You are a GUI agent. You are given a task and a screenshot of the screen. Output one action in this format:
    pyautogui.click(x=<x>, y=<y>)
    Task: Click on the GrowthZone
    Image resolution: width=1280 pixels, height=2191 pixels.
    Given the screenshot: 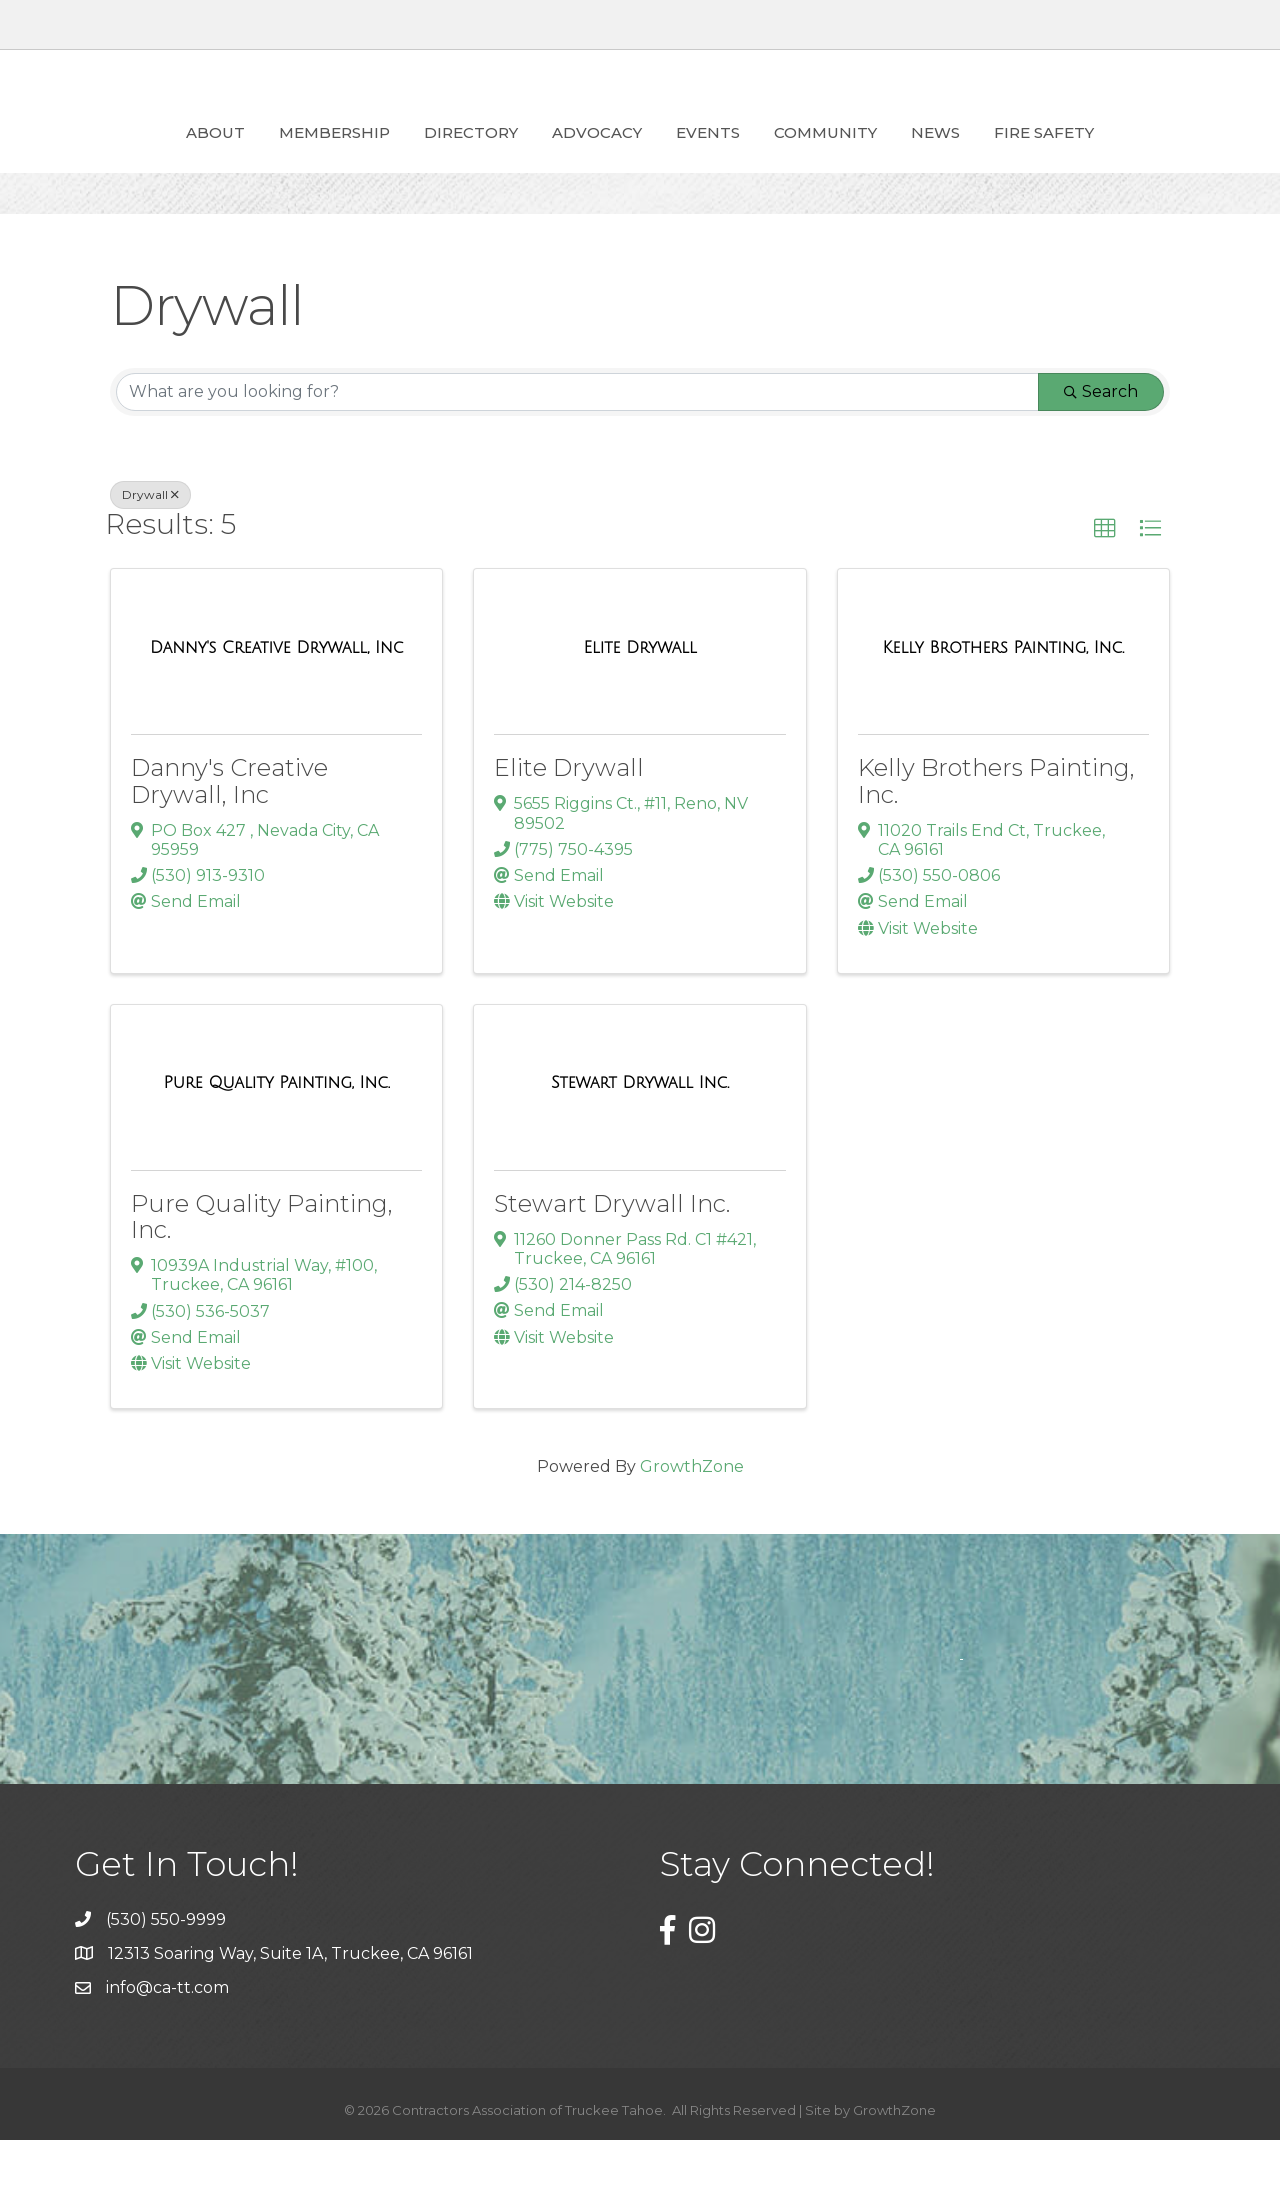 What is the action you would take?
    pyautogui.click(x=692, y=1517)
    